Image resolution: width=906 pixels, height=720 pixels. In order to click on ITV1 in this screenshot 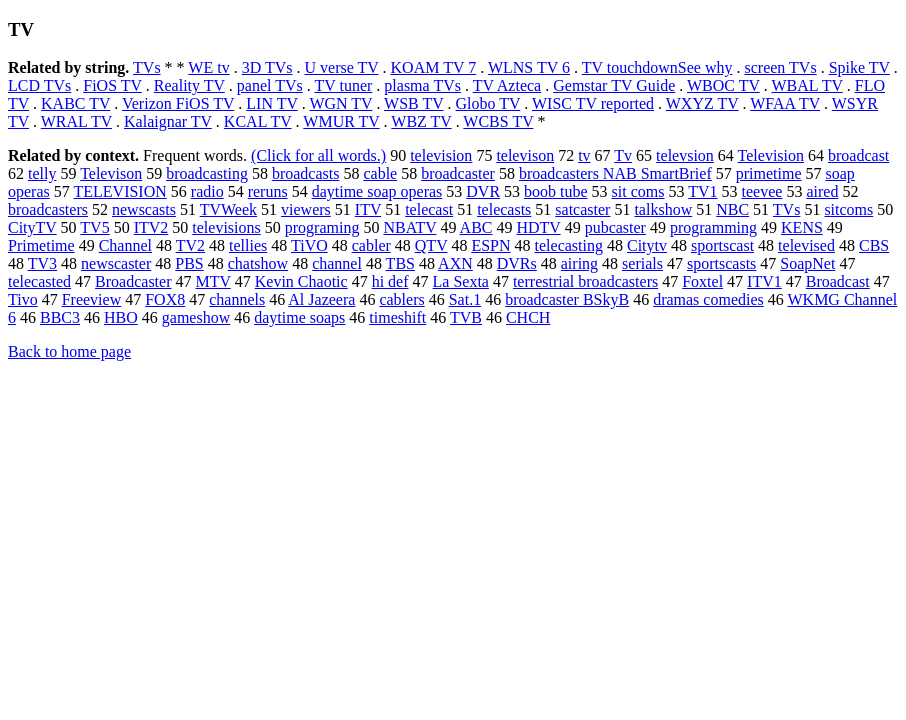, I will do `click(764, 281)`.